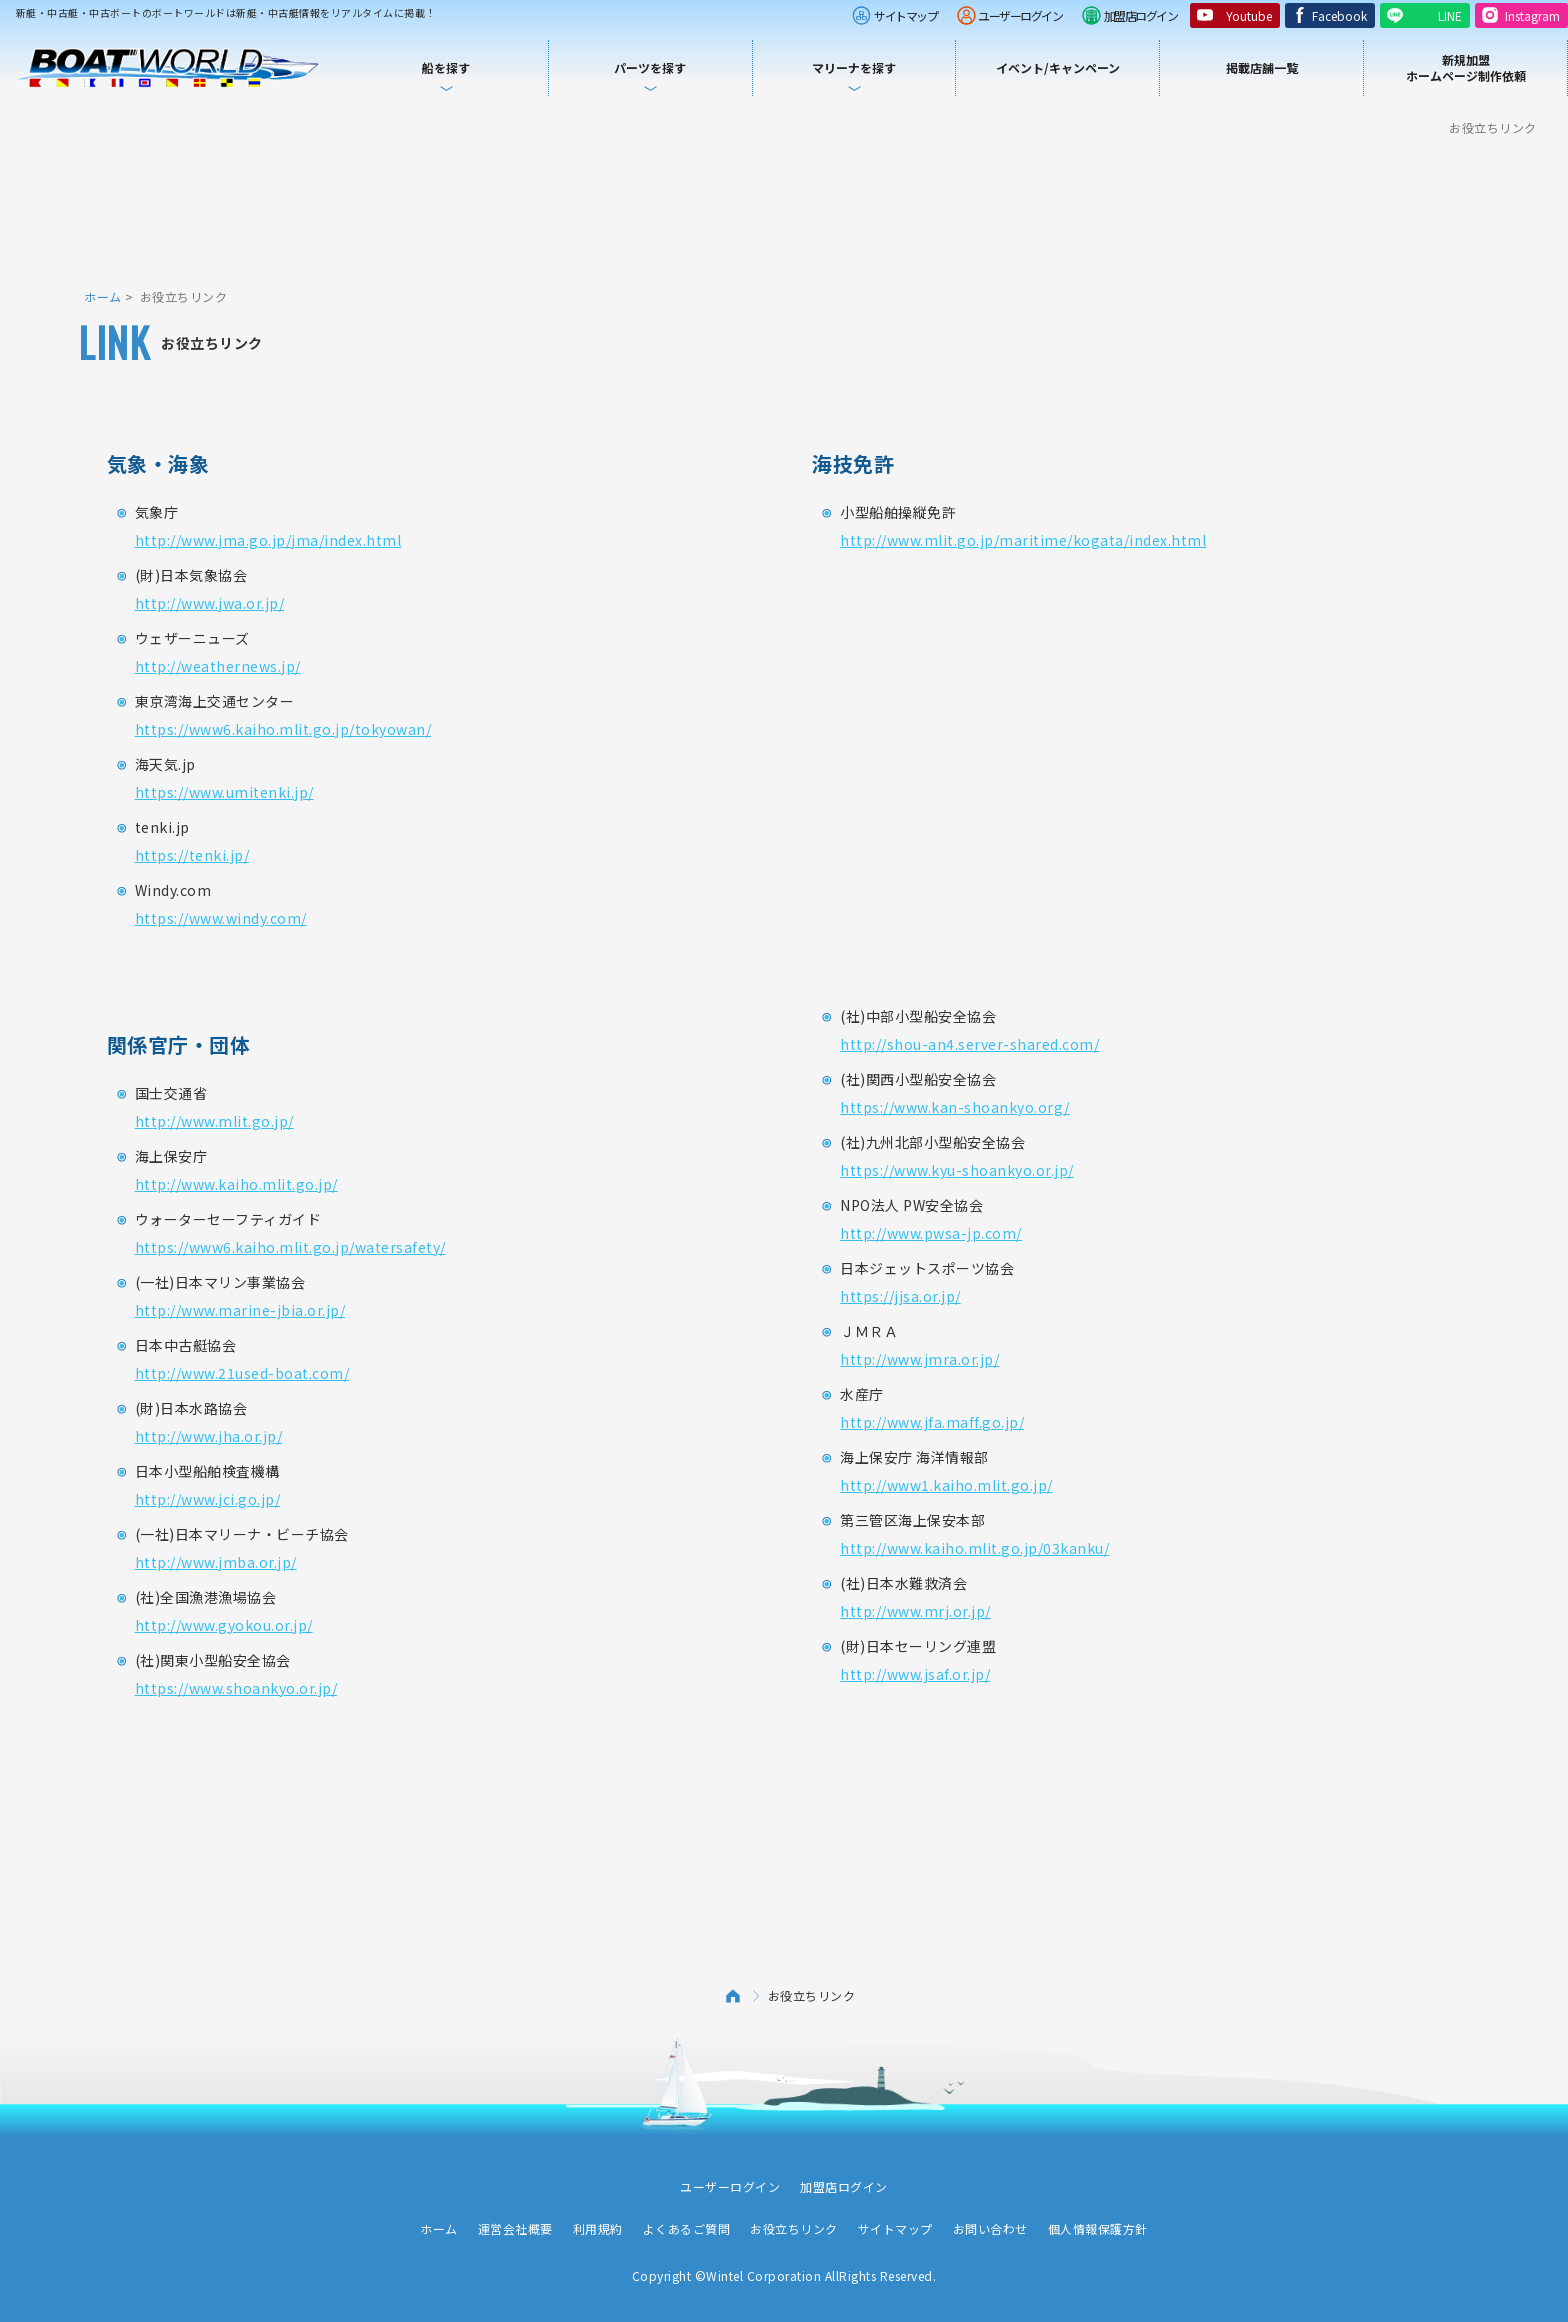 The width and height of the screenshot is (1568, 2322). I want to click on http://weathernews.jp/, so click(218, 666).